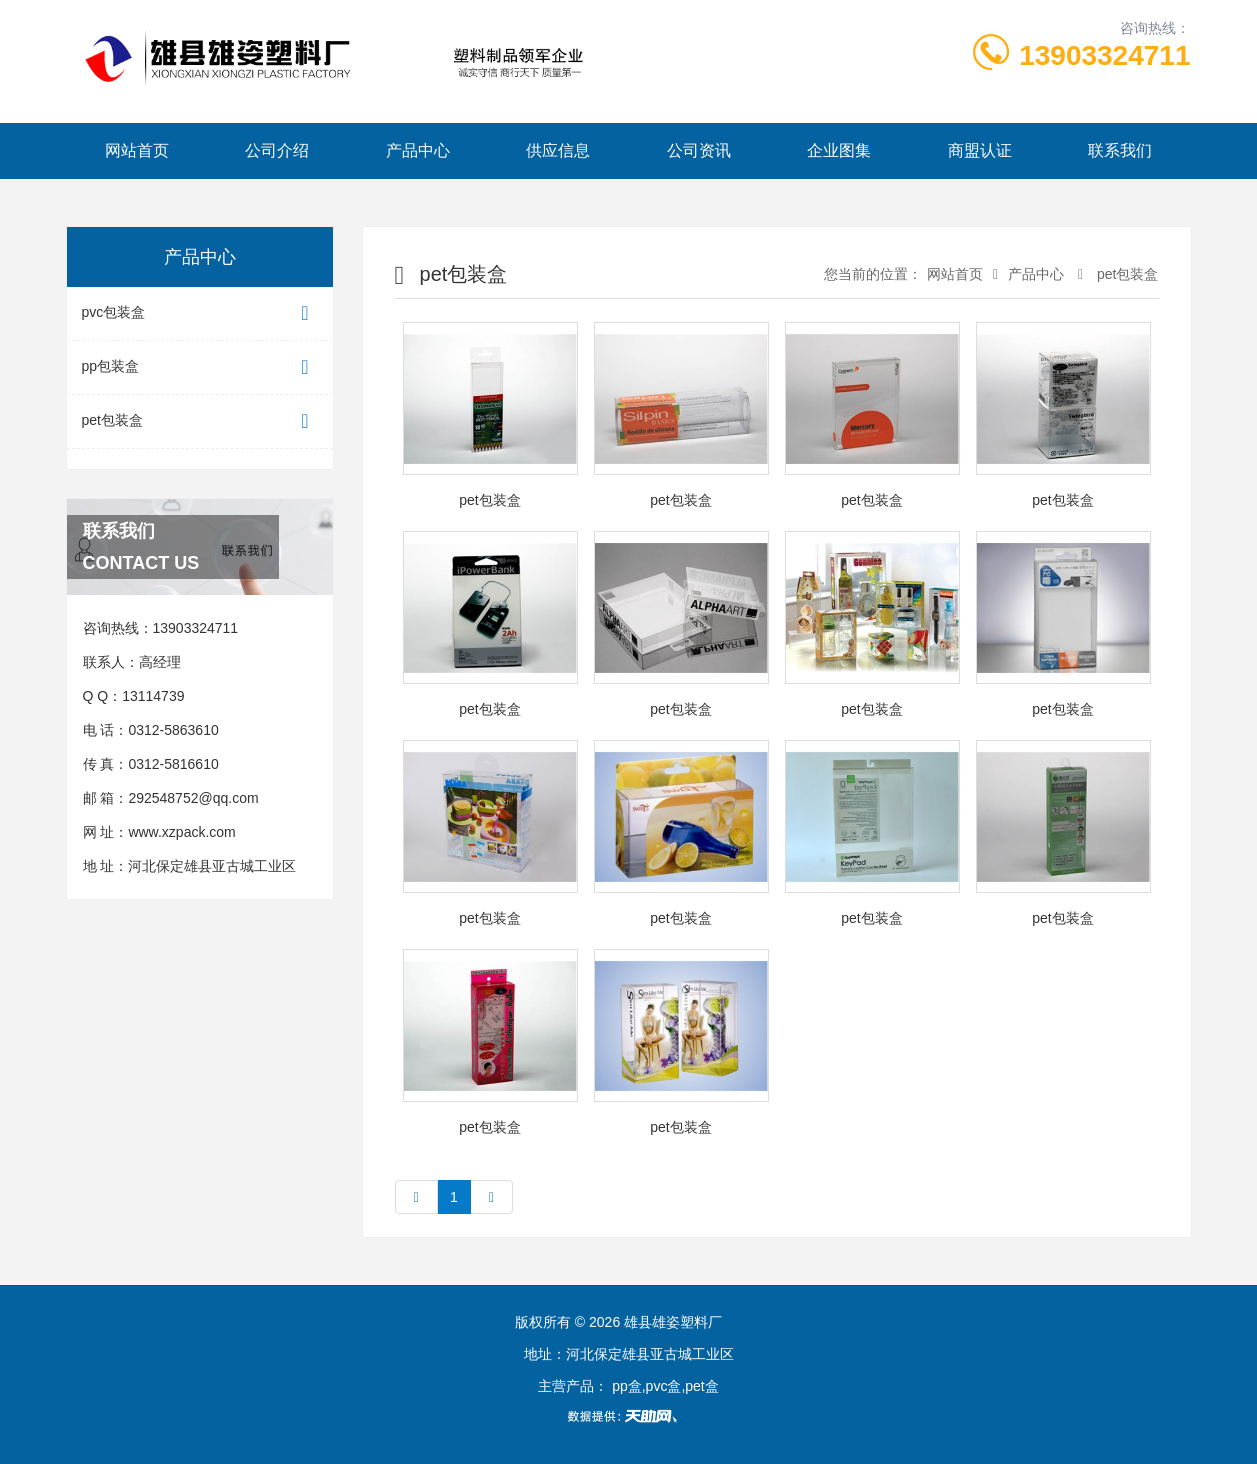 The image size is (1257, 1464). I want to click on 联系我们, so click(1120, 150).